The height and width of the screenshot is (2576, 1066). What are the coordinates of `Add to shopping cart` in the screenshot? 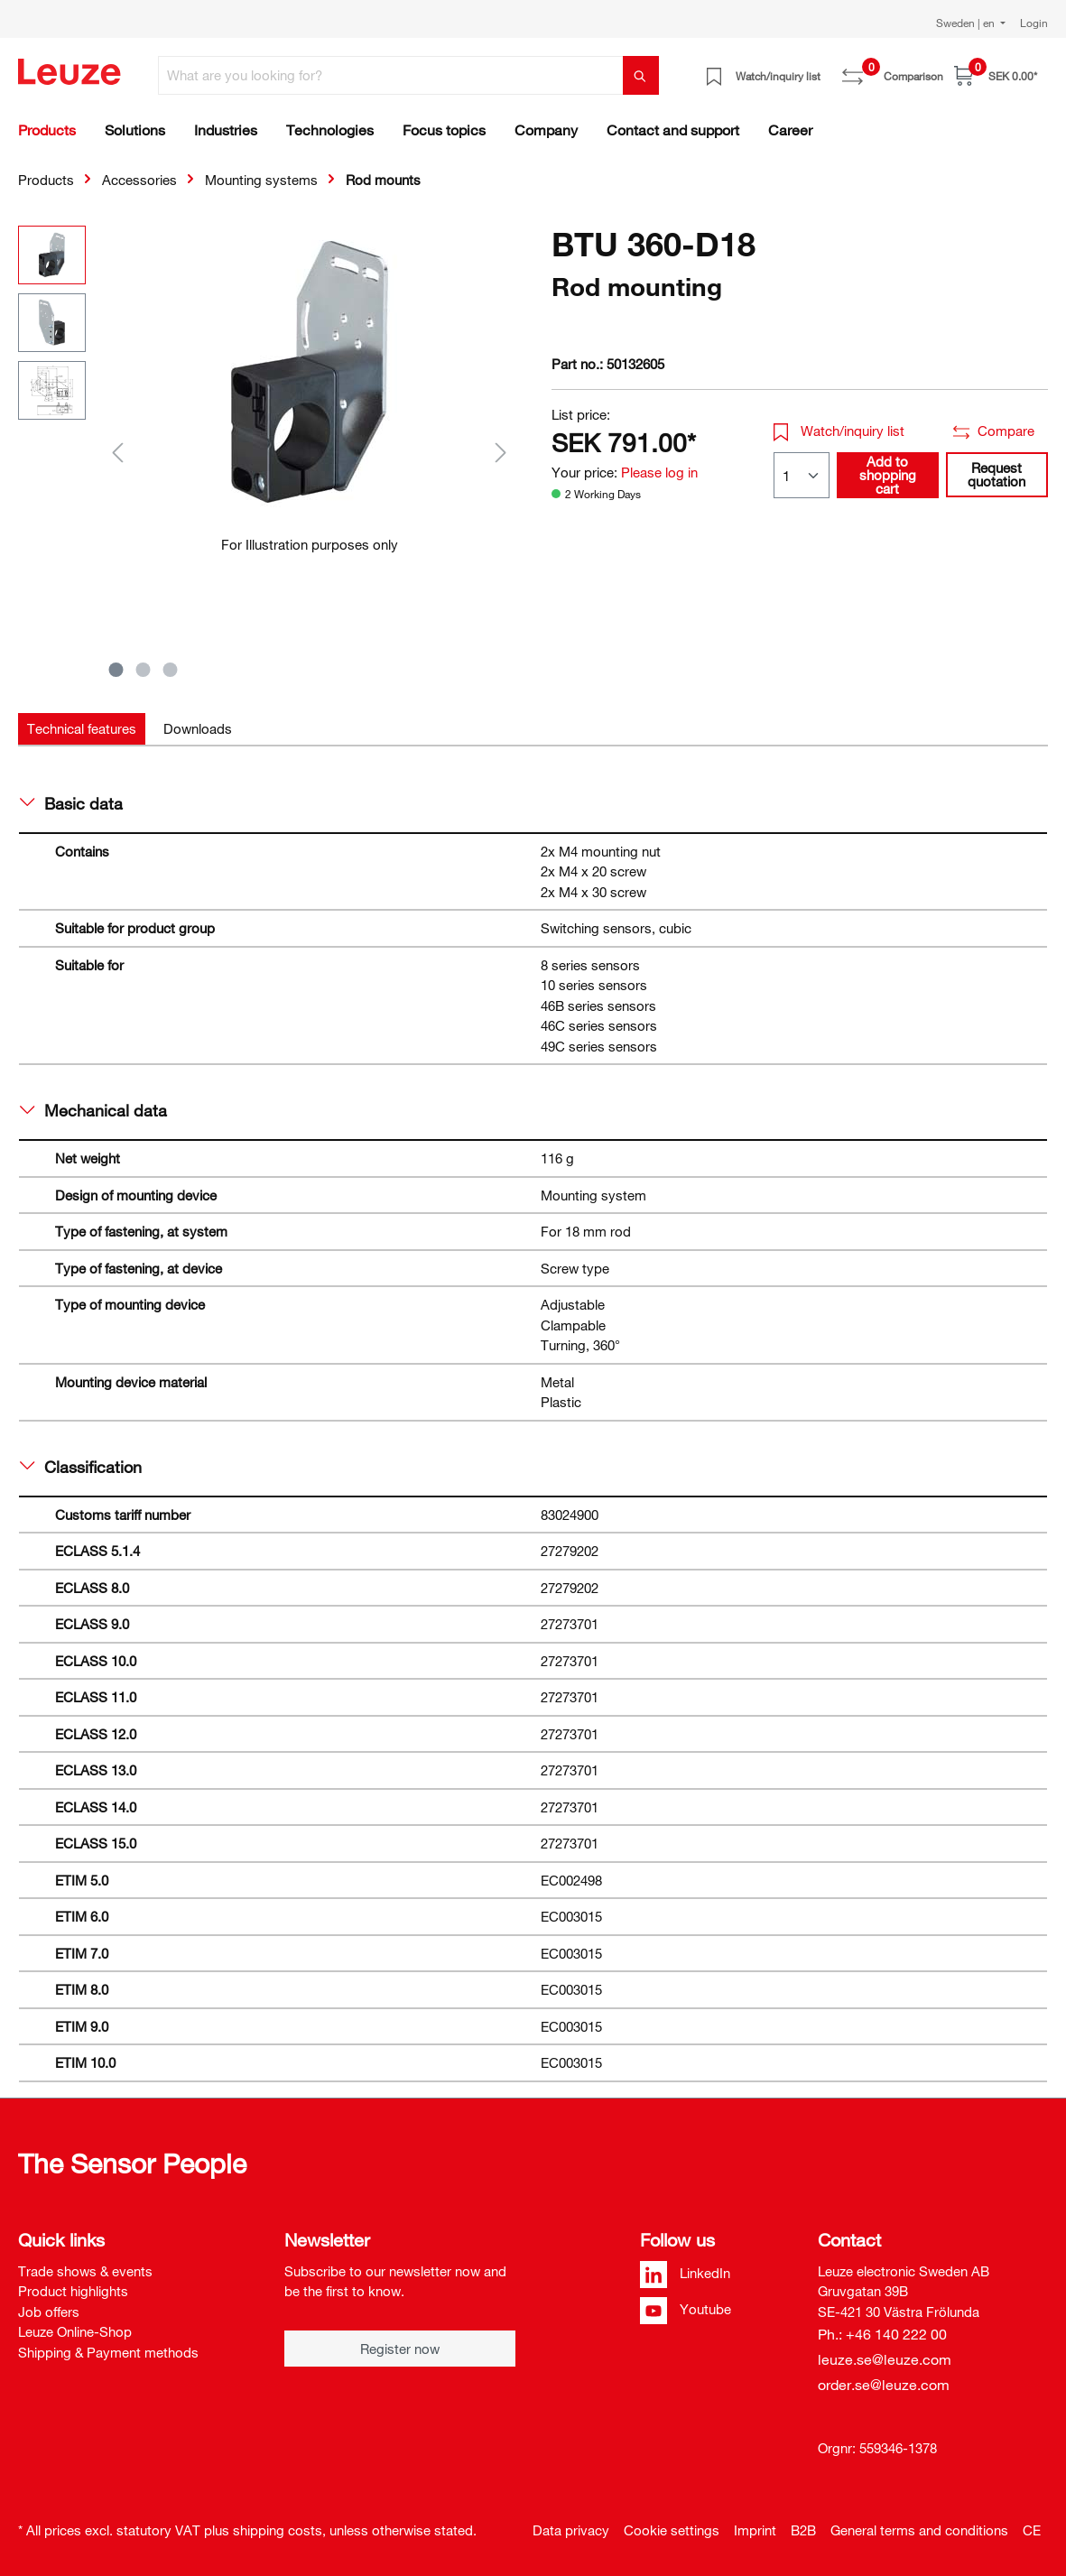 It's located at (887, 474).